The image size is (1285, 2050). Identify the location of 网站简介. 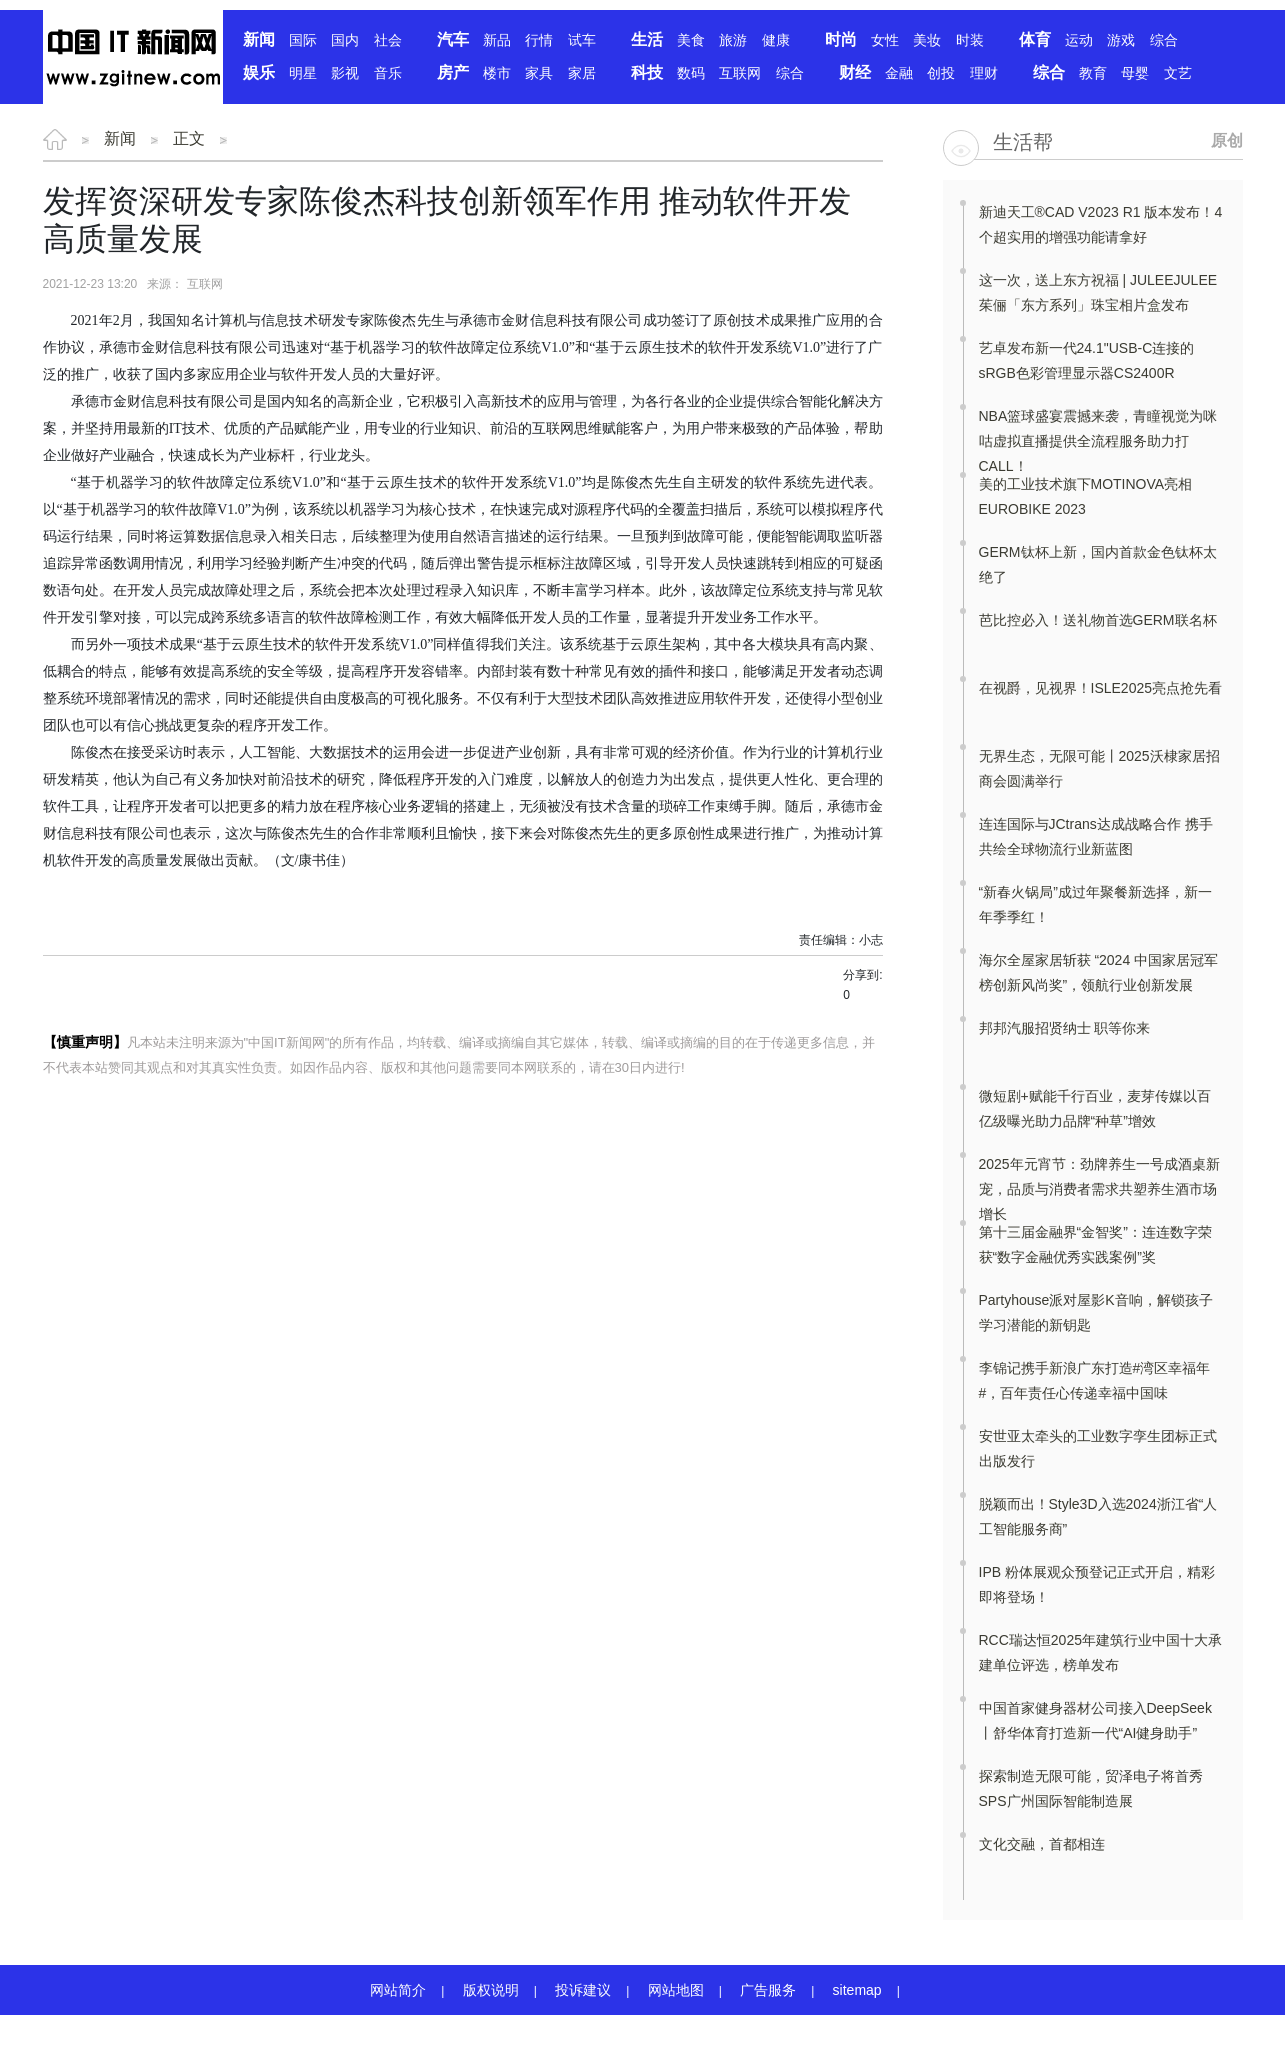
(398, 1990).